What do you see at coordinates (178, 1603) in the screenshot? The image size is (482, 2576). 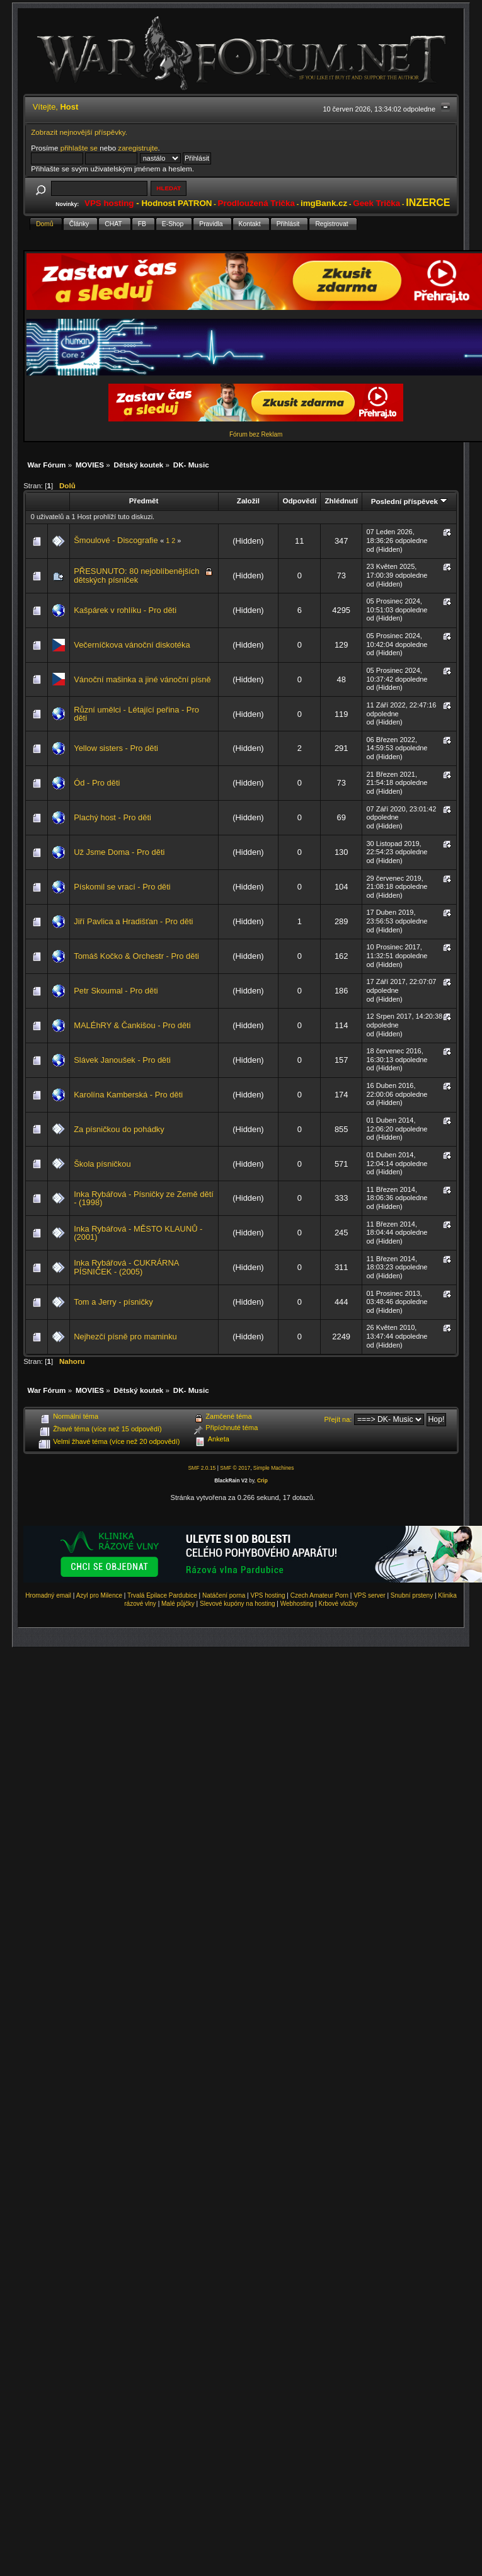 I see `Malé půjčky` at bounding box center [178, 1603].